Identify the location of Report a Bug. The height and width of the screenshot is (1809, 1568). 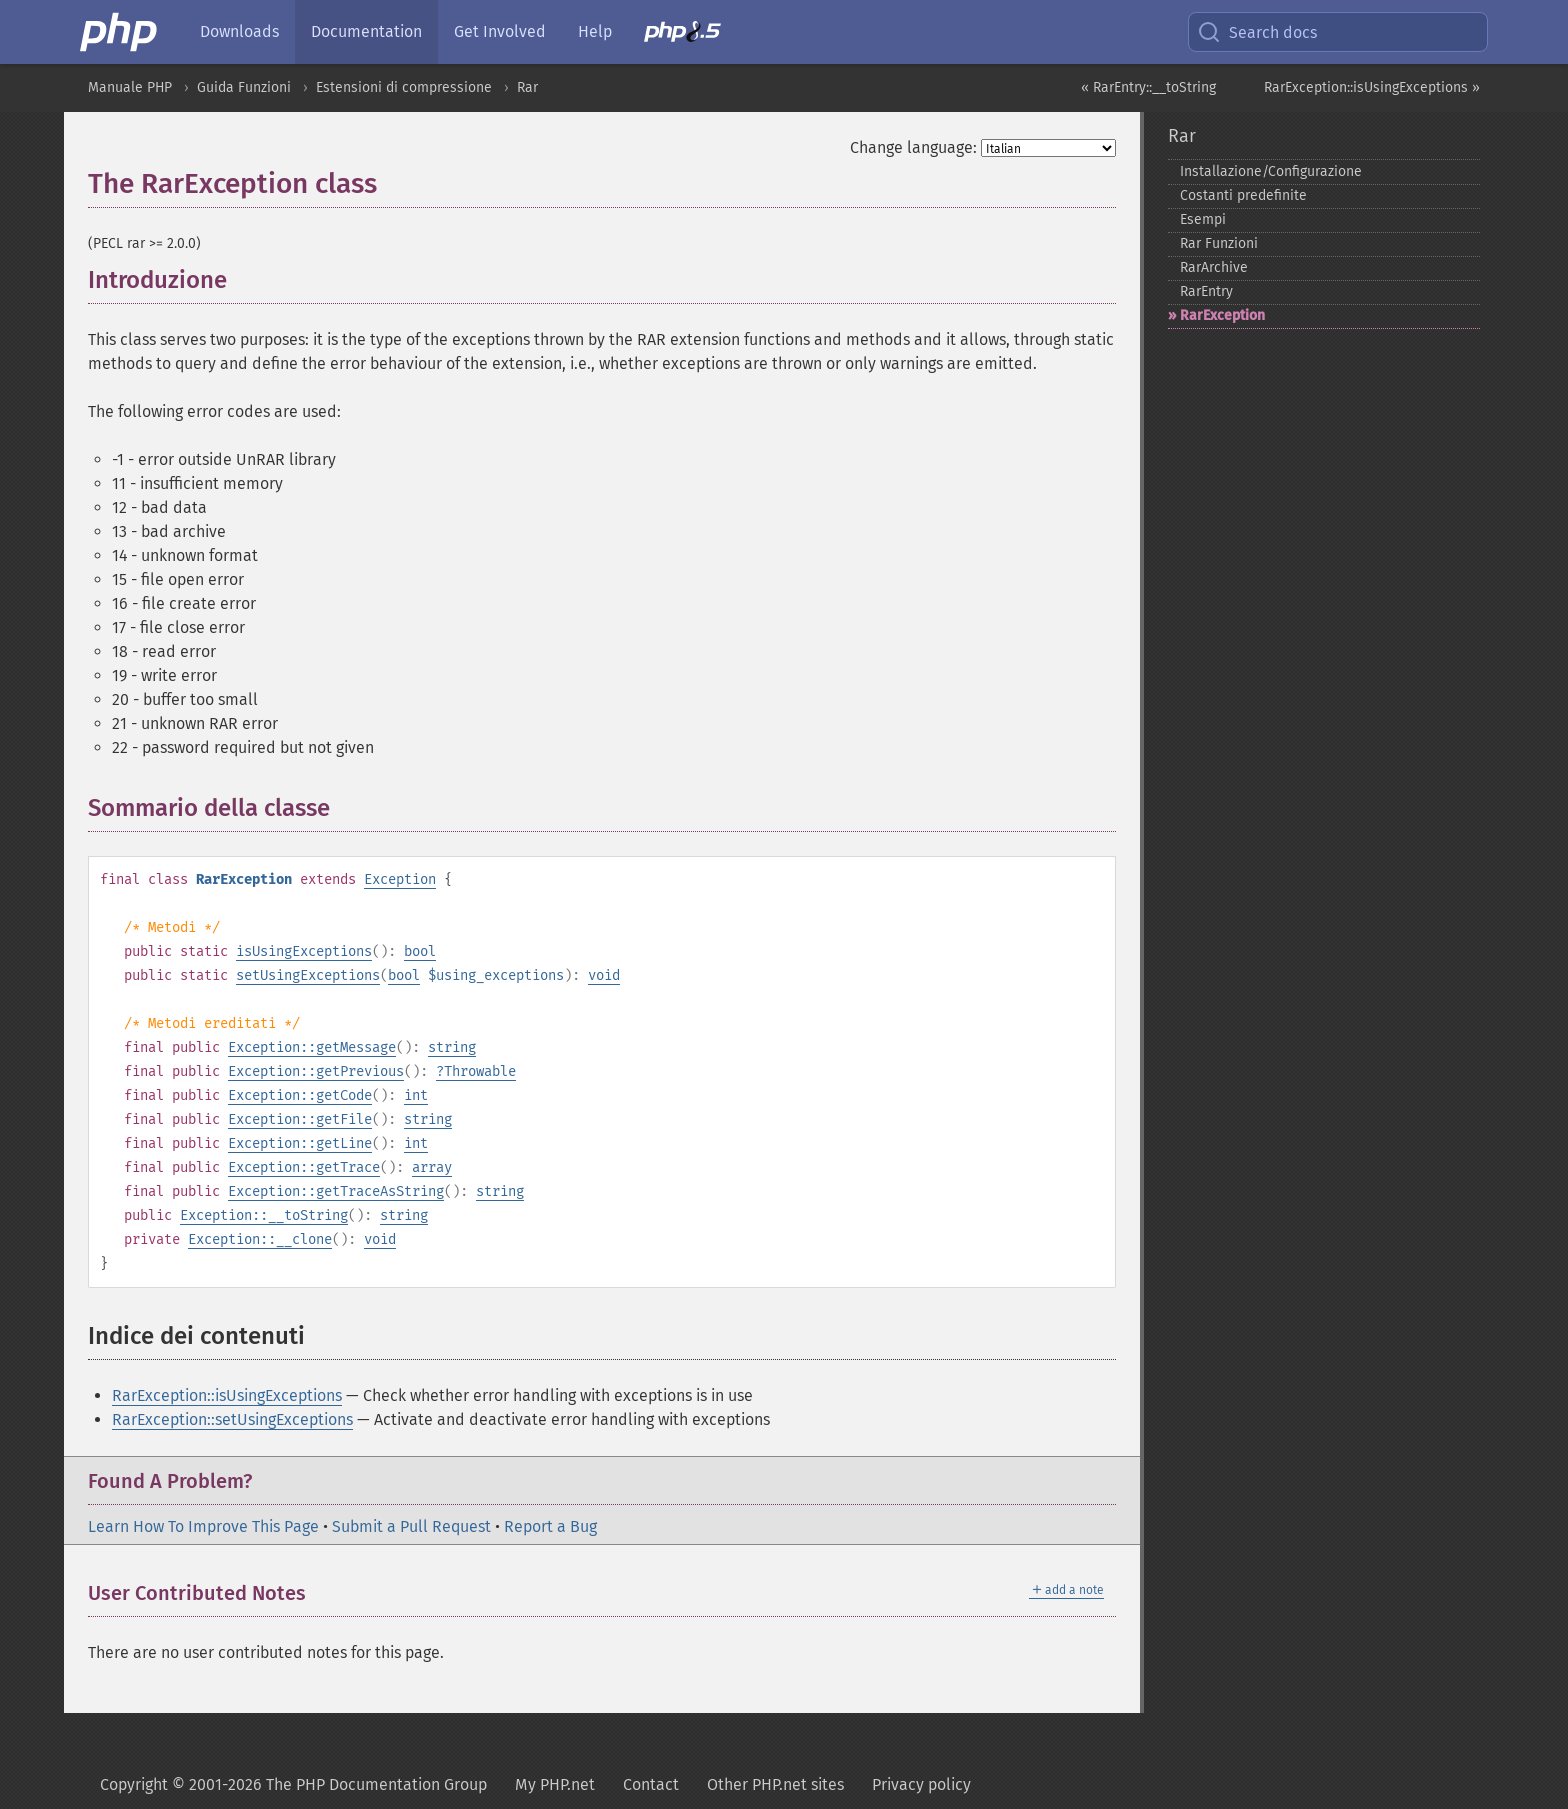
(550, 1526).